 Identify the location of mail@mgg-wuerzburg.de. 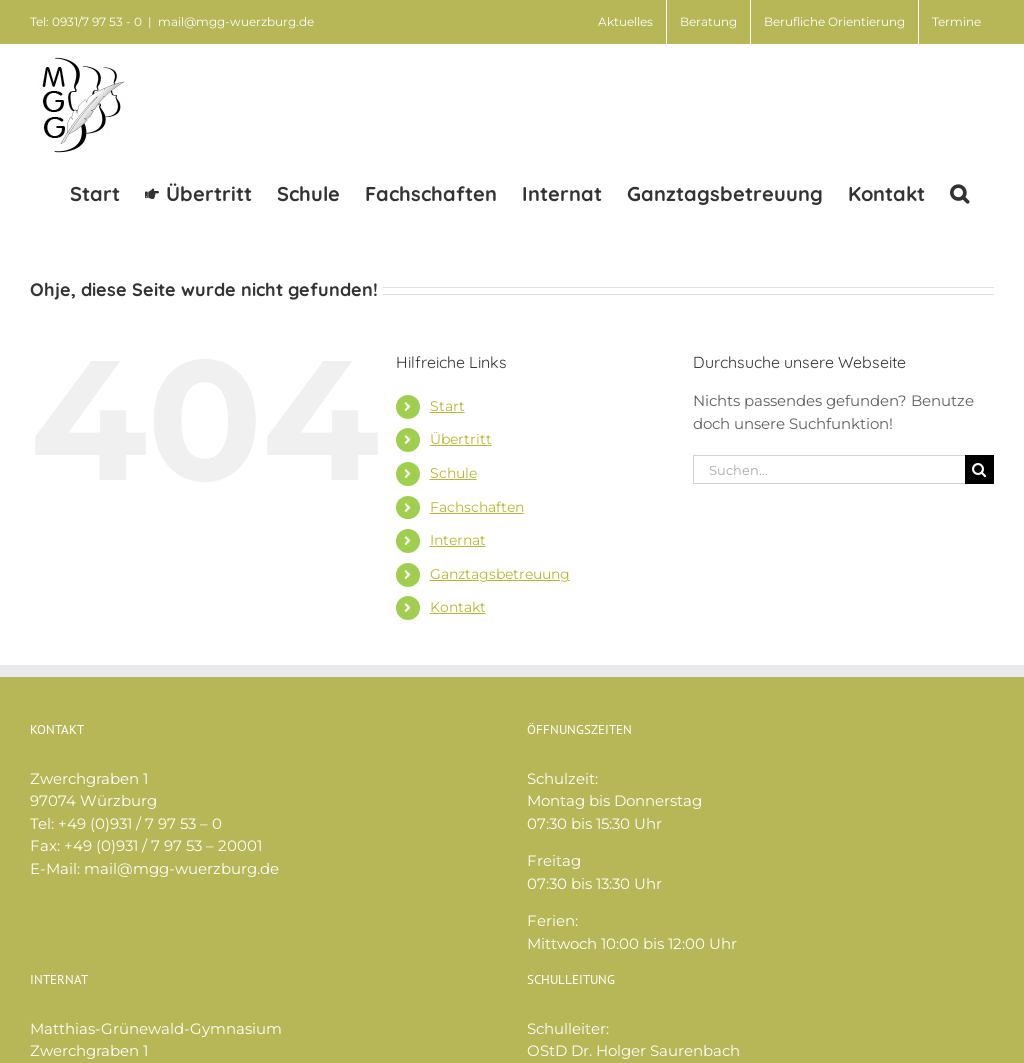
(236, 21).